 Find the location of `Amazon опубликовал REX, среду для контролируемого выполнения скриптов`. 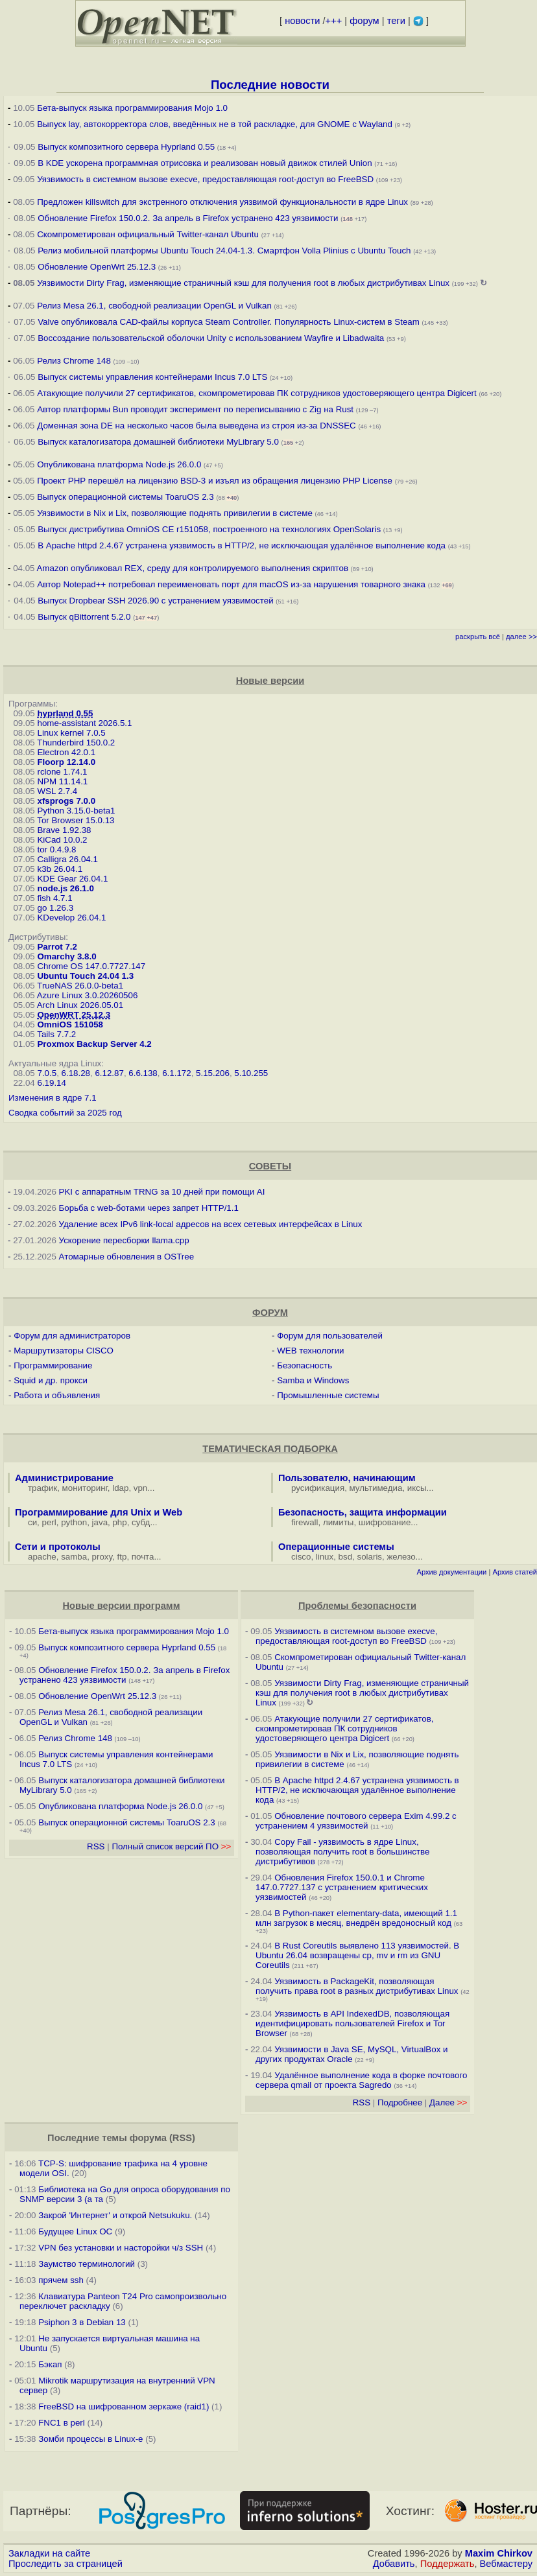

Amazon опубликовал REX, среду для контролируемого выполнения скриптов is located at coordinates (192, 568).